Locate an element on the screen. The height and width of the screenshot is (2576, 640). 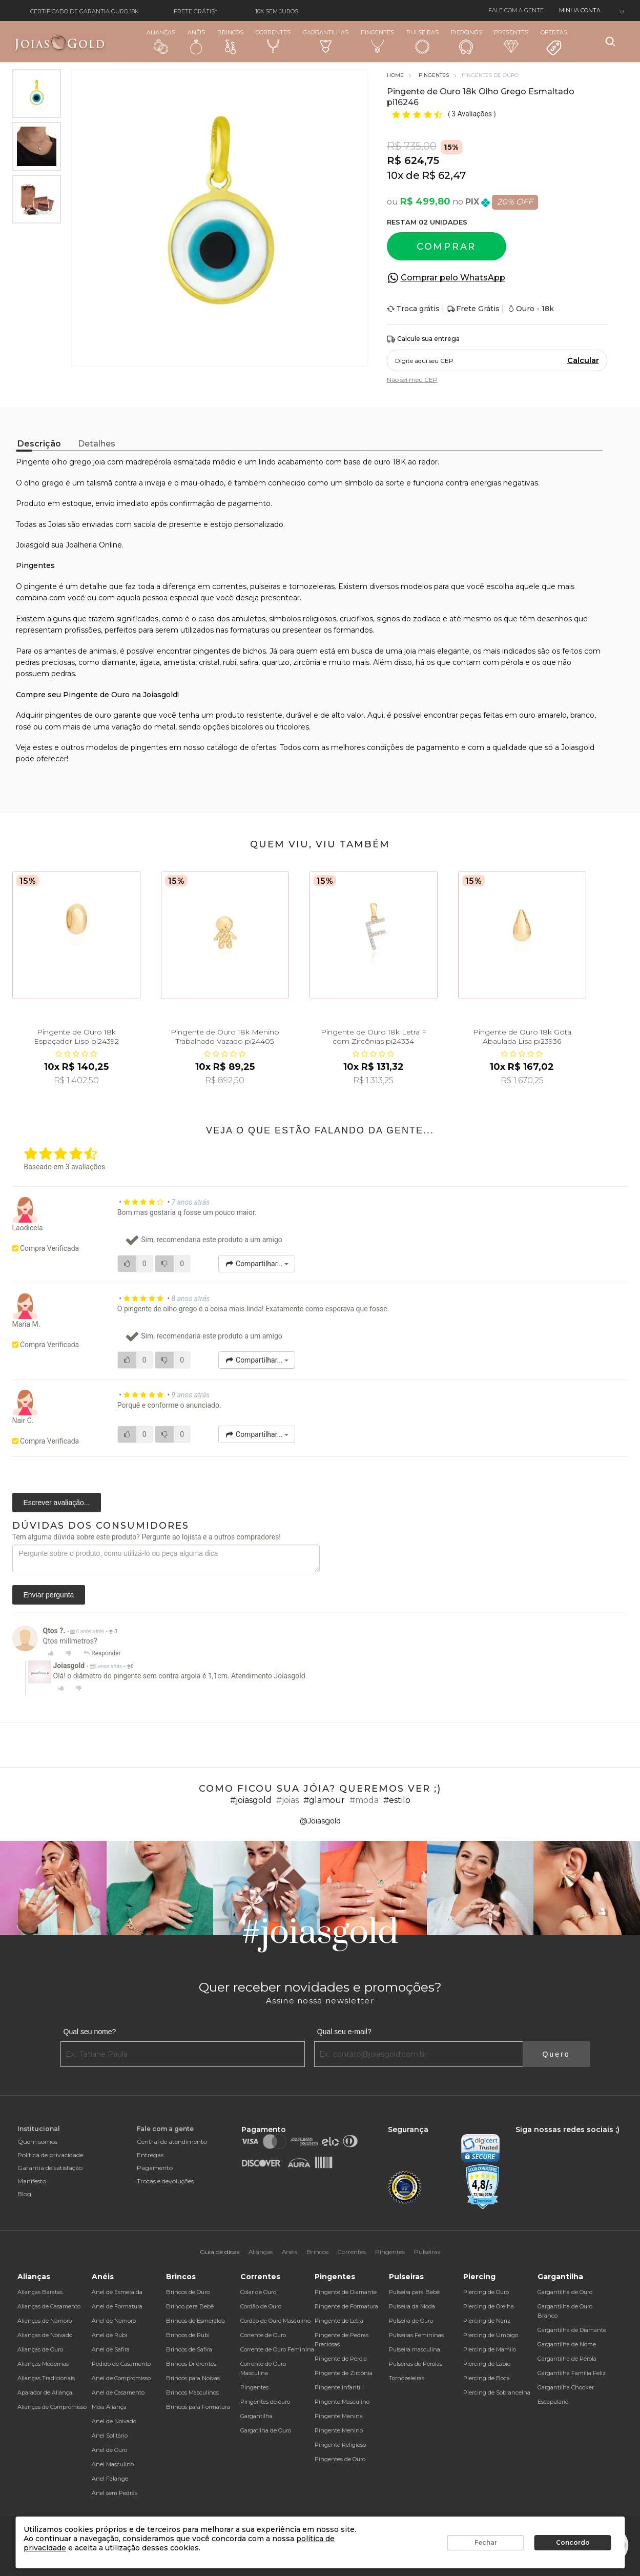
#estilo is located at coordinates (396, 1800).